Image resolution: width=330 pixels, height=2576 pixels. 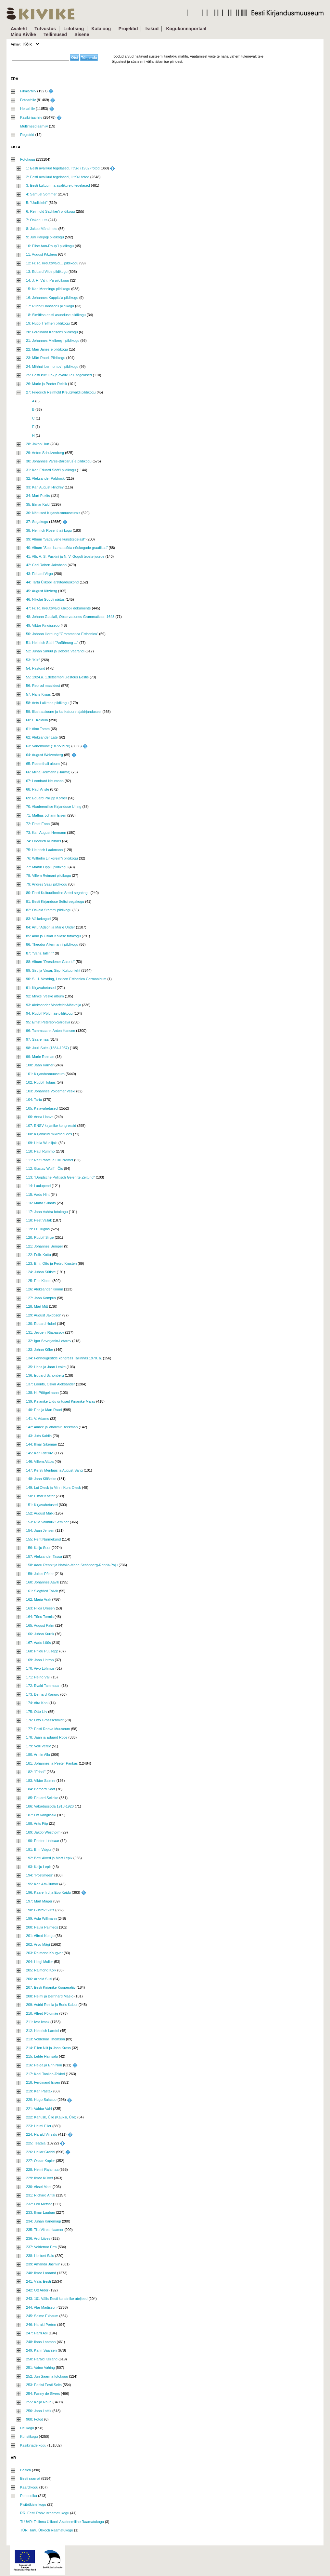 I want to click on 23: Märt Raud. Pildikogu, so click(x=45, y=358).